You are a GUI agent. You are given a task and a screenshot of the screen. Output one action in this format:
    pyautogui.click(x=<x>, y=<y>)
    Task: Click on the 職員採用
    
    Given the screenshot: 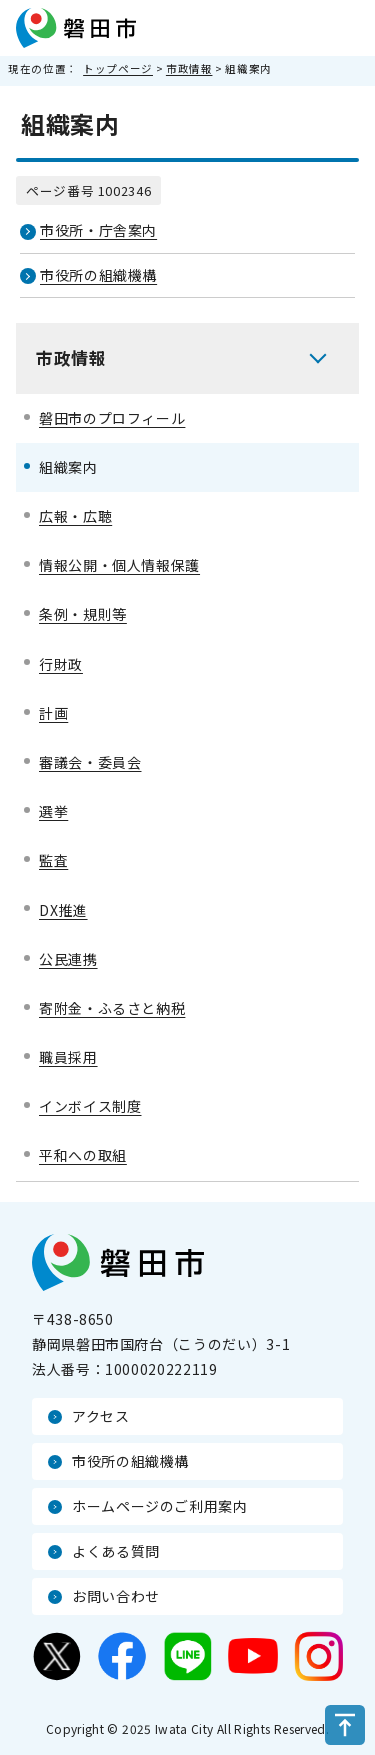 What is the action you would take?
    pyautogui.click(x=68, y=1057)
    